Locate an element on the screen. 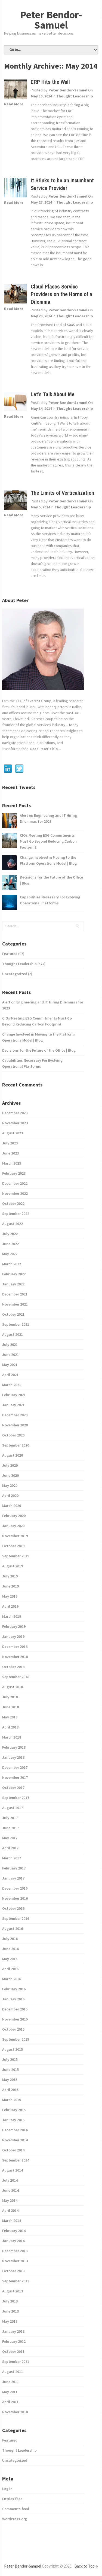 Image resolution: width=102 pixels, height=2576 pixels. July 2023 is located at coordinates (10, 1143).